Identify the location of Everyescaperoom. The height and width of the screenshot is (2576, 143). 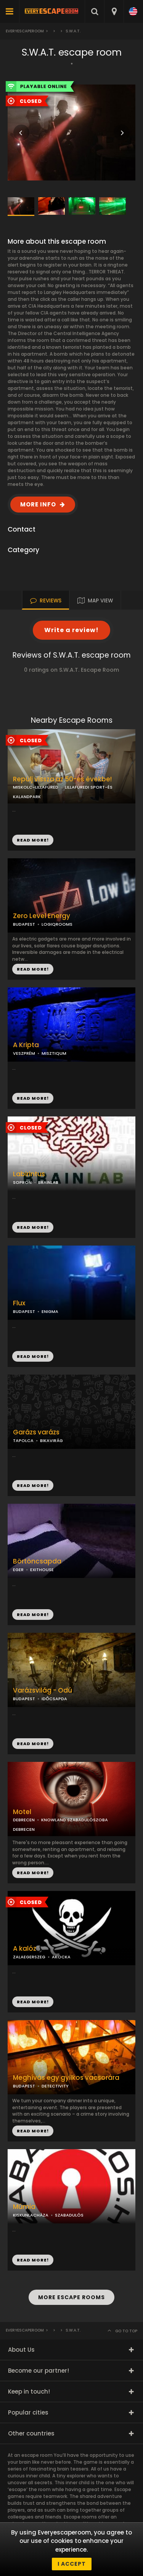
(25, 31).